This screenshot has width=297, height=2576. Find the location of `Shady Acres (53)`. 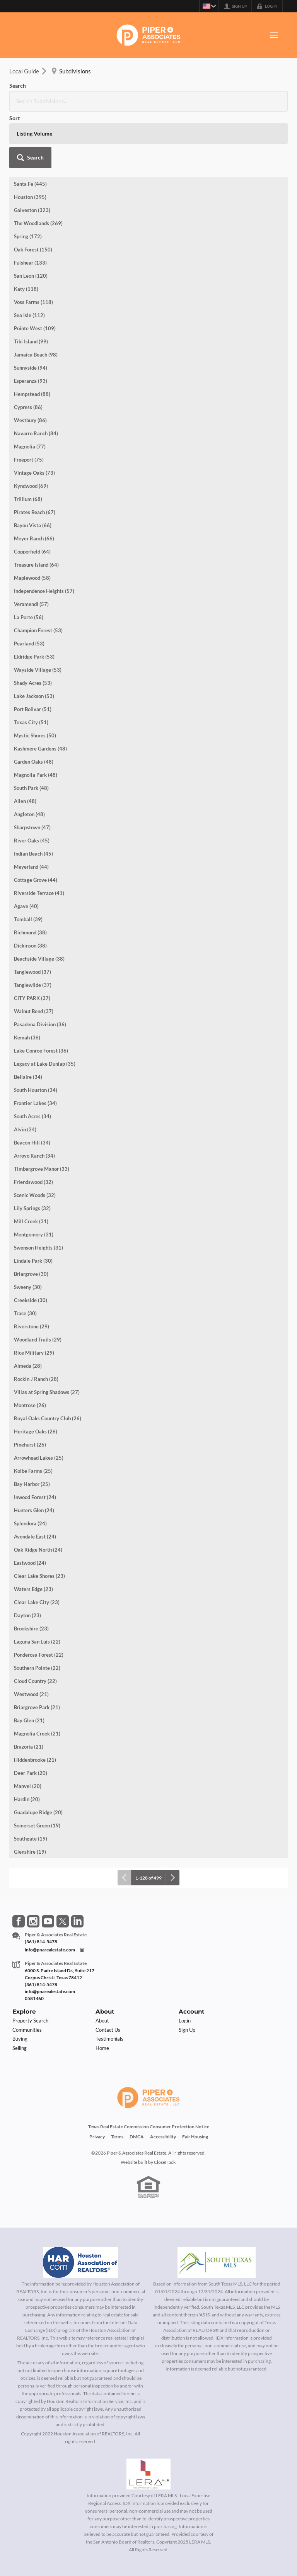

Shady Acres (53) is located at coordinates (33, 626).